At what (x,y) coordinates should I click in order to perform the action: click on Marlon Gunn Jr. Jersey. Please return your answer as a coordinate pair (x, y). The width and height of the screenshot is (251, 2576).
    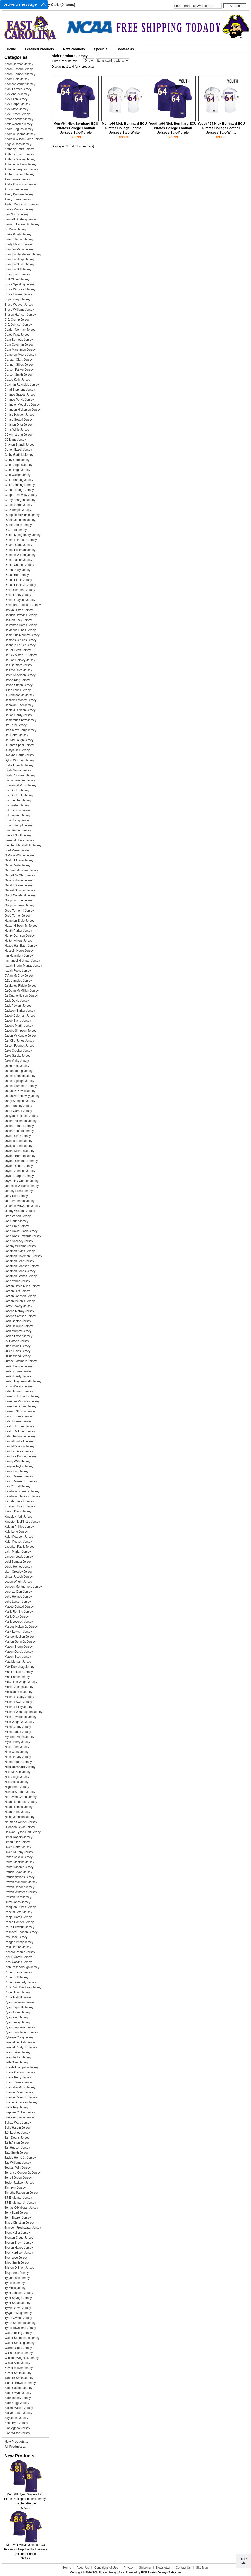
    Looking at the image, I should click on (20, 1641).